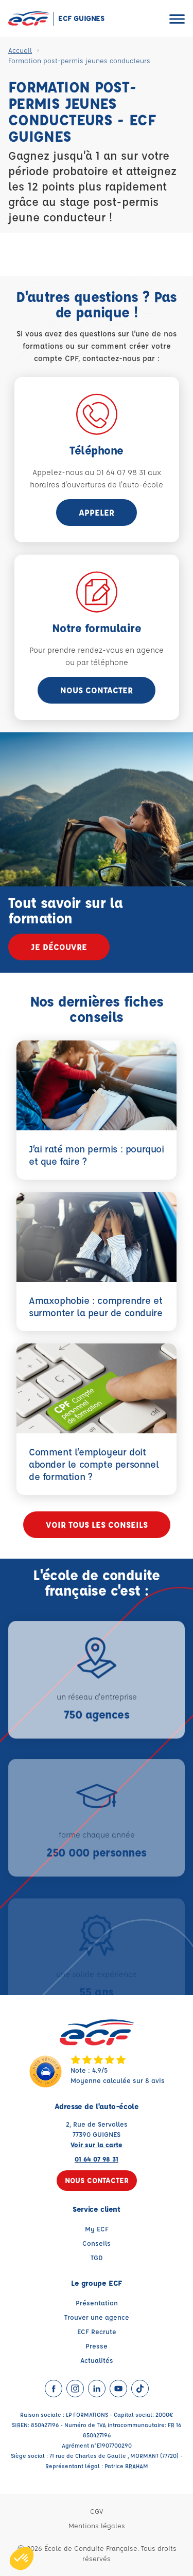  I want to click on Conseils, so click(96, 2243).